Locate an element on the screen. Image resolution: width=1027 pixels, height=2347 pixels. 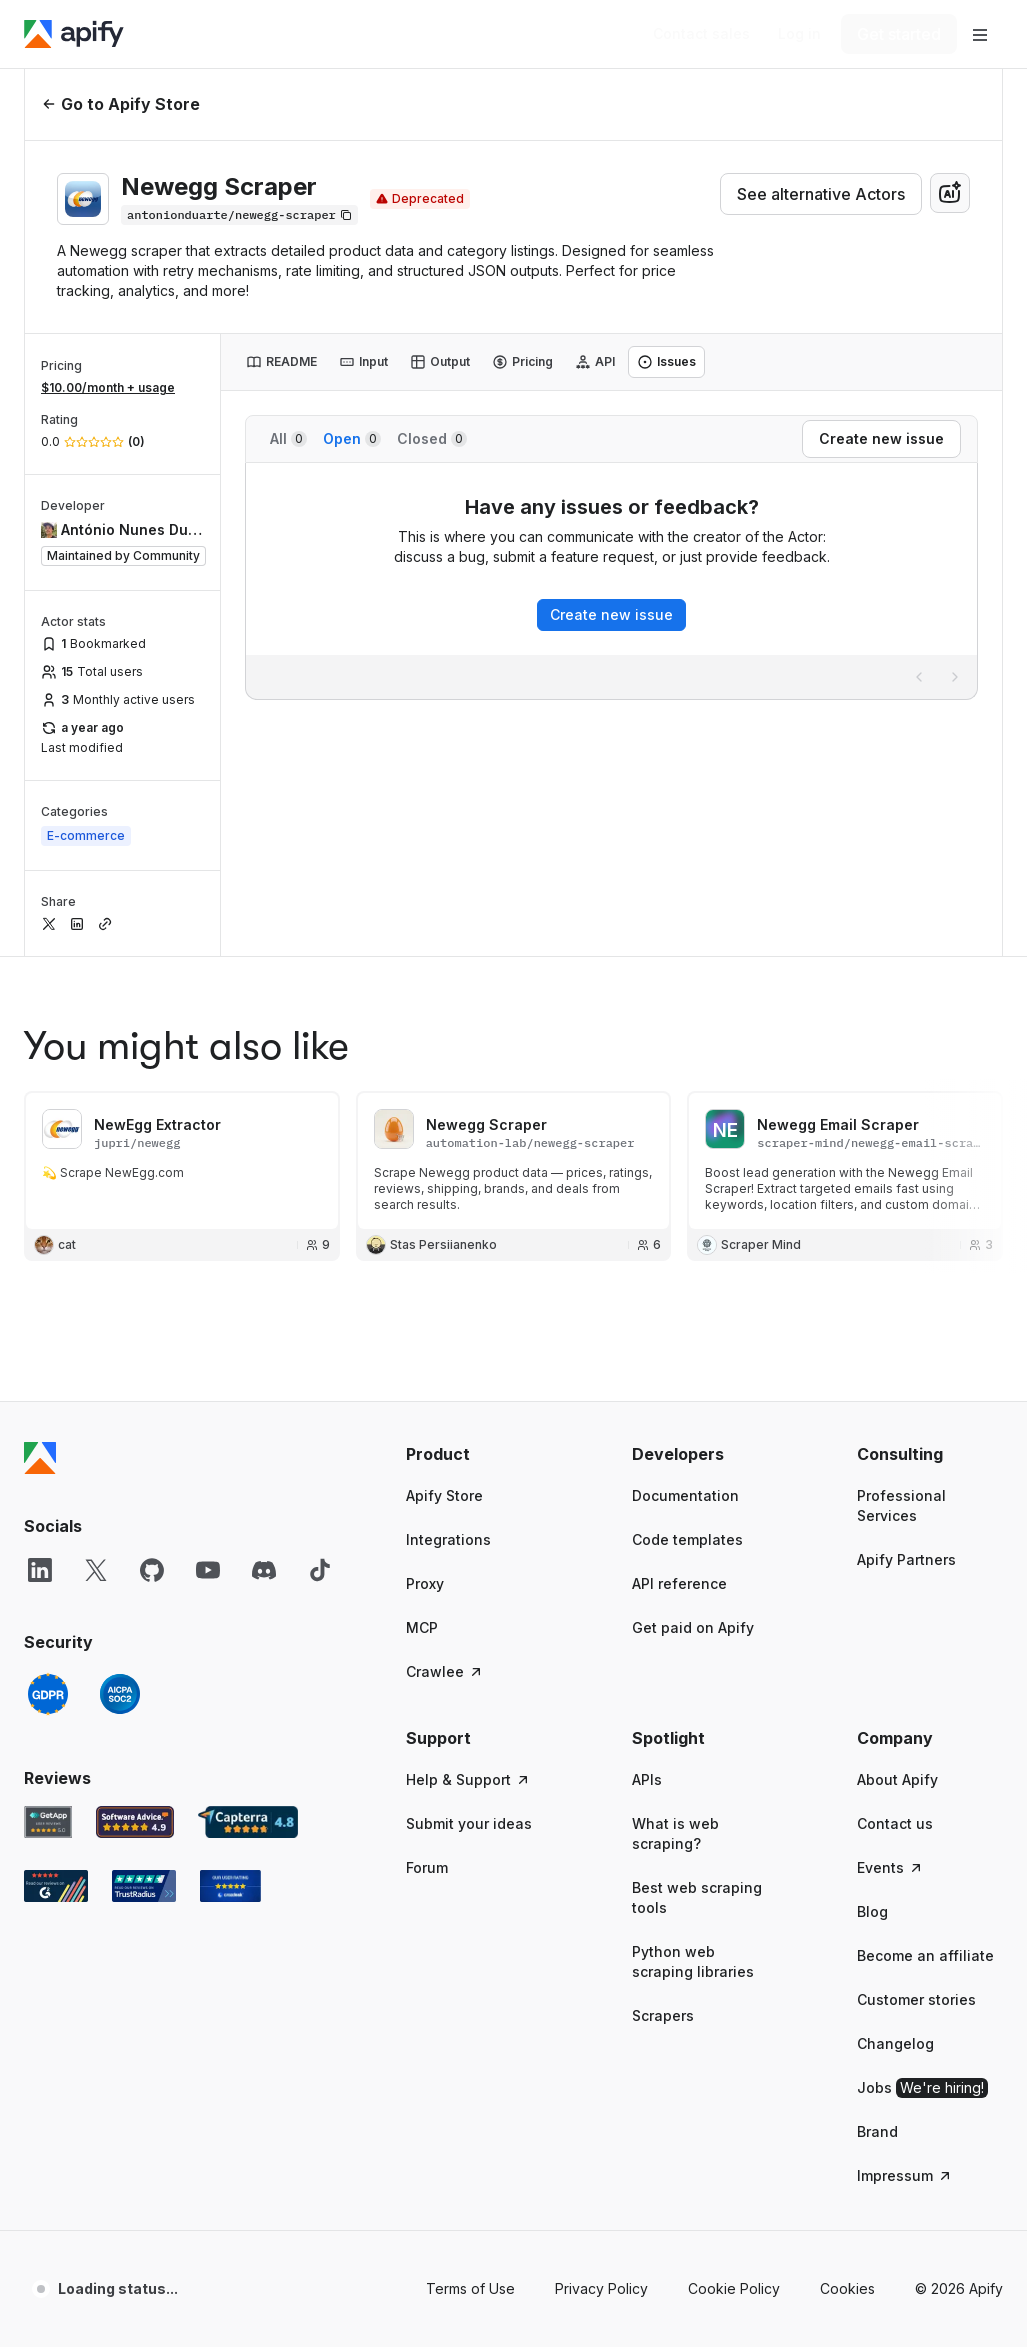
[SOC2] is located at coordinates (120, 1694).